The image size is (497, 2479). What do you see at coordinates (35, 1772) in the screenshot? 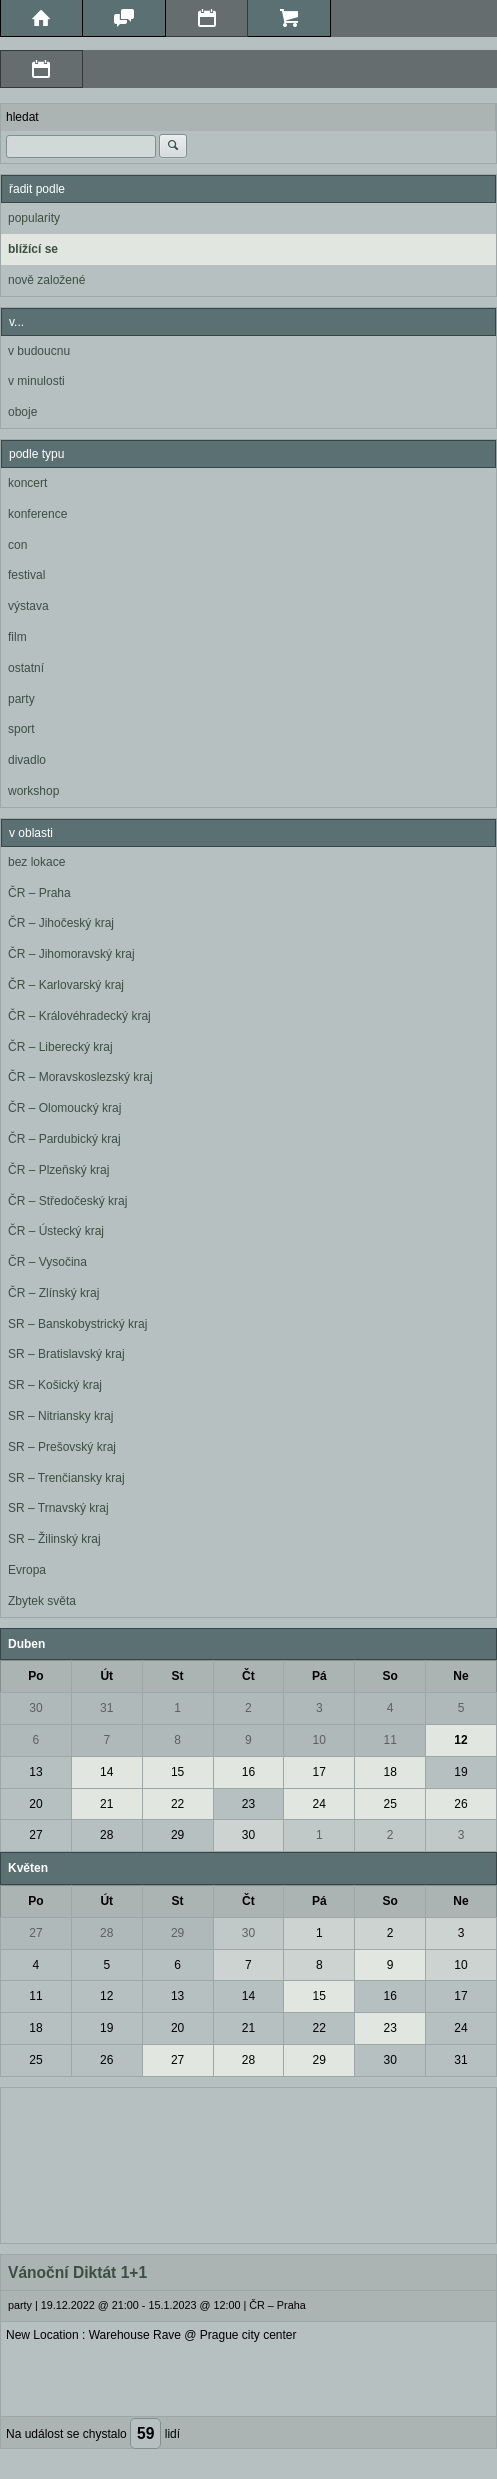
I see `13` at bounding box center [35, 1772].